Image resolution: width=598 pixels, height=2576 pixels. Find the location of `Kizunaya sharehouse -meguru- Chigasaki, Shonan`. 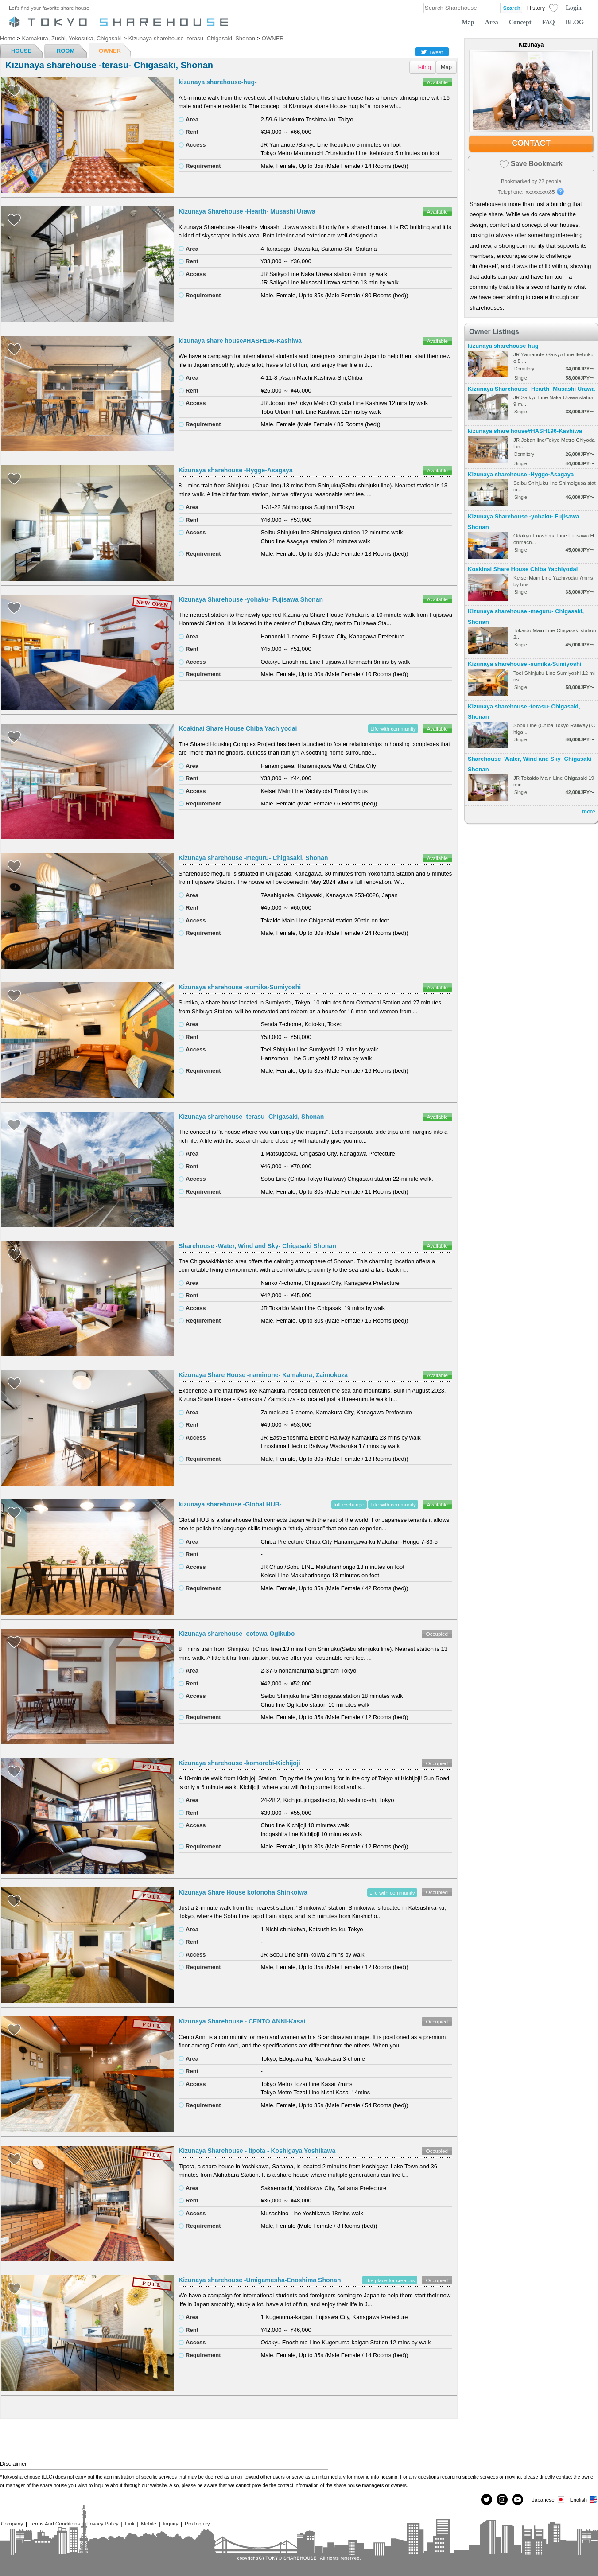

Kizunaya sharehouse -meguru- Chigasaki, Shonan is located at coordinates (253, 857).